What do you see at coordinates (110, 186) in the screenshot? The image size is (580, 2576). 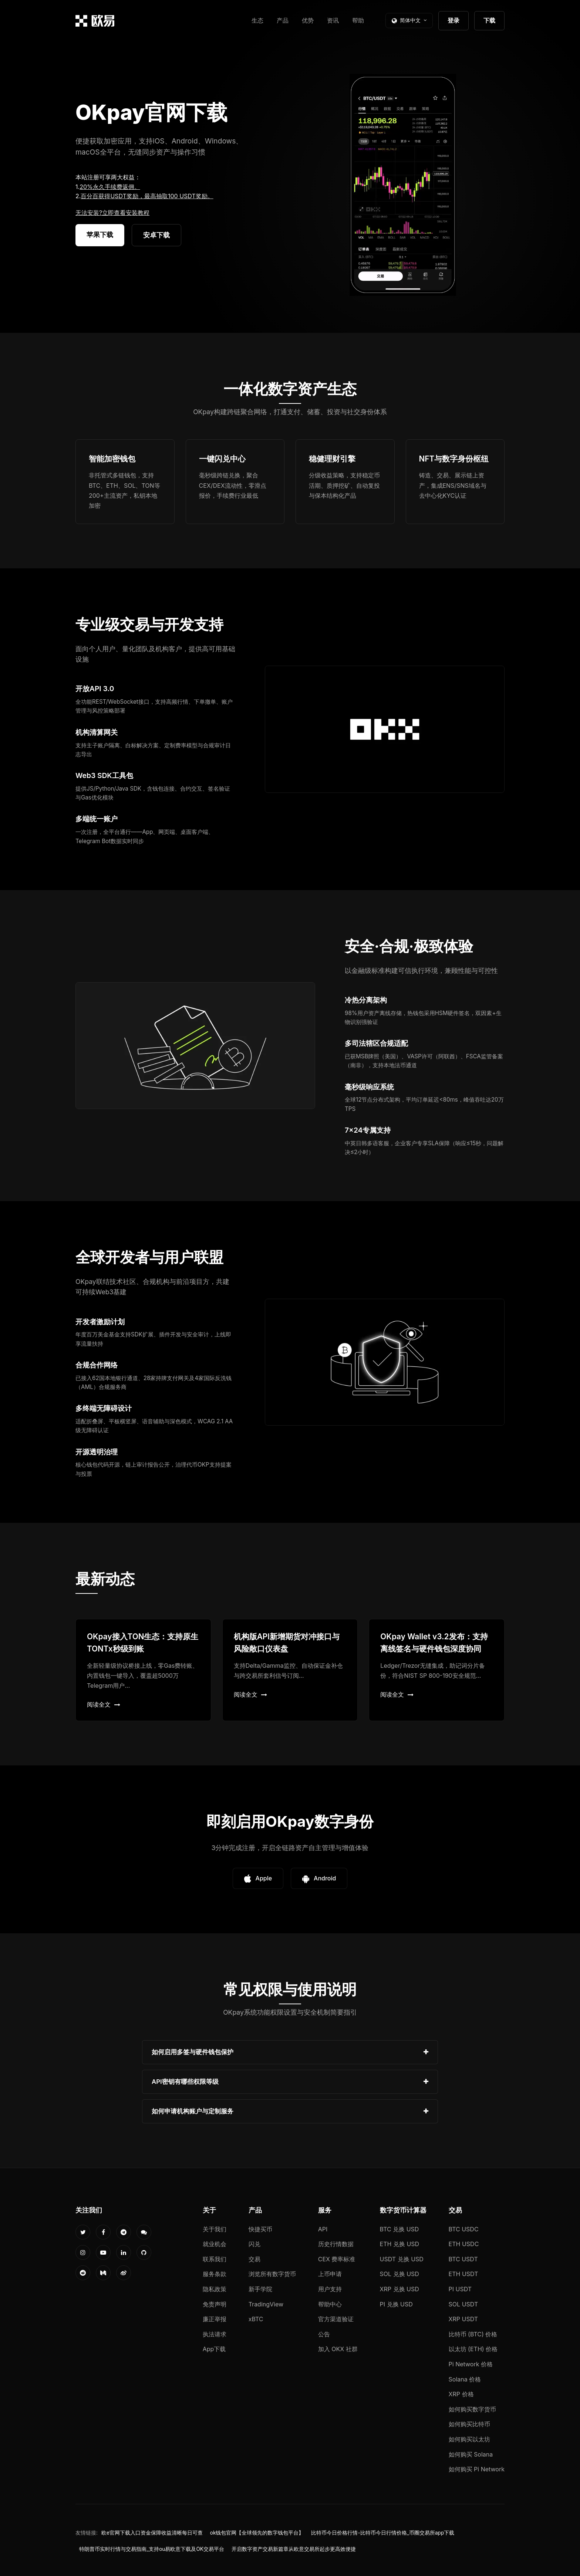 I see `20%永久手续费返佣。` at bounding box center [110, 186].